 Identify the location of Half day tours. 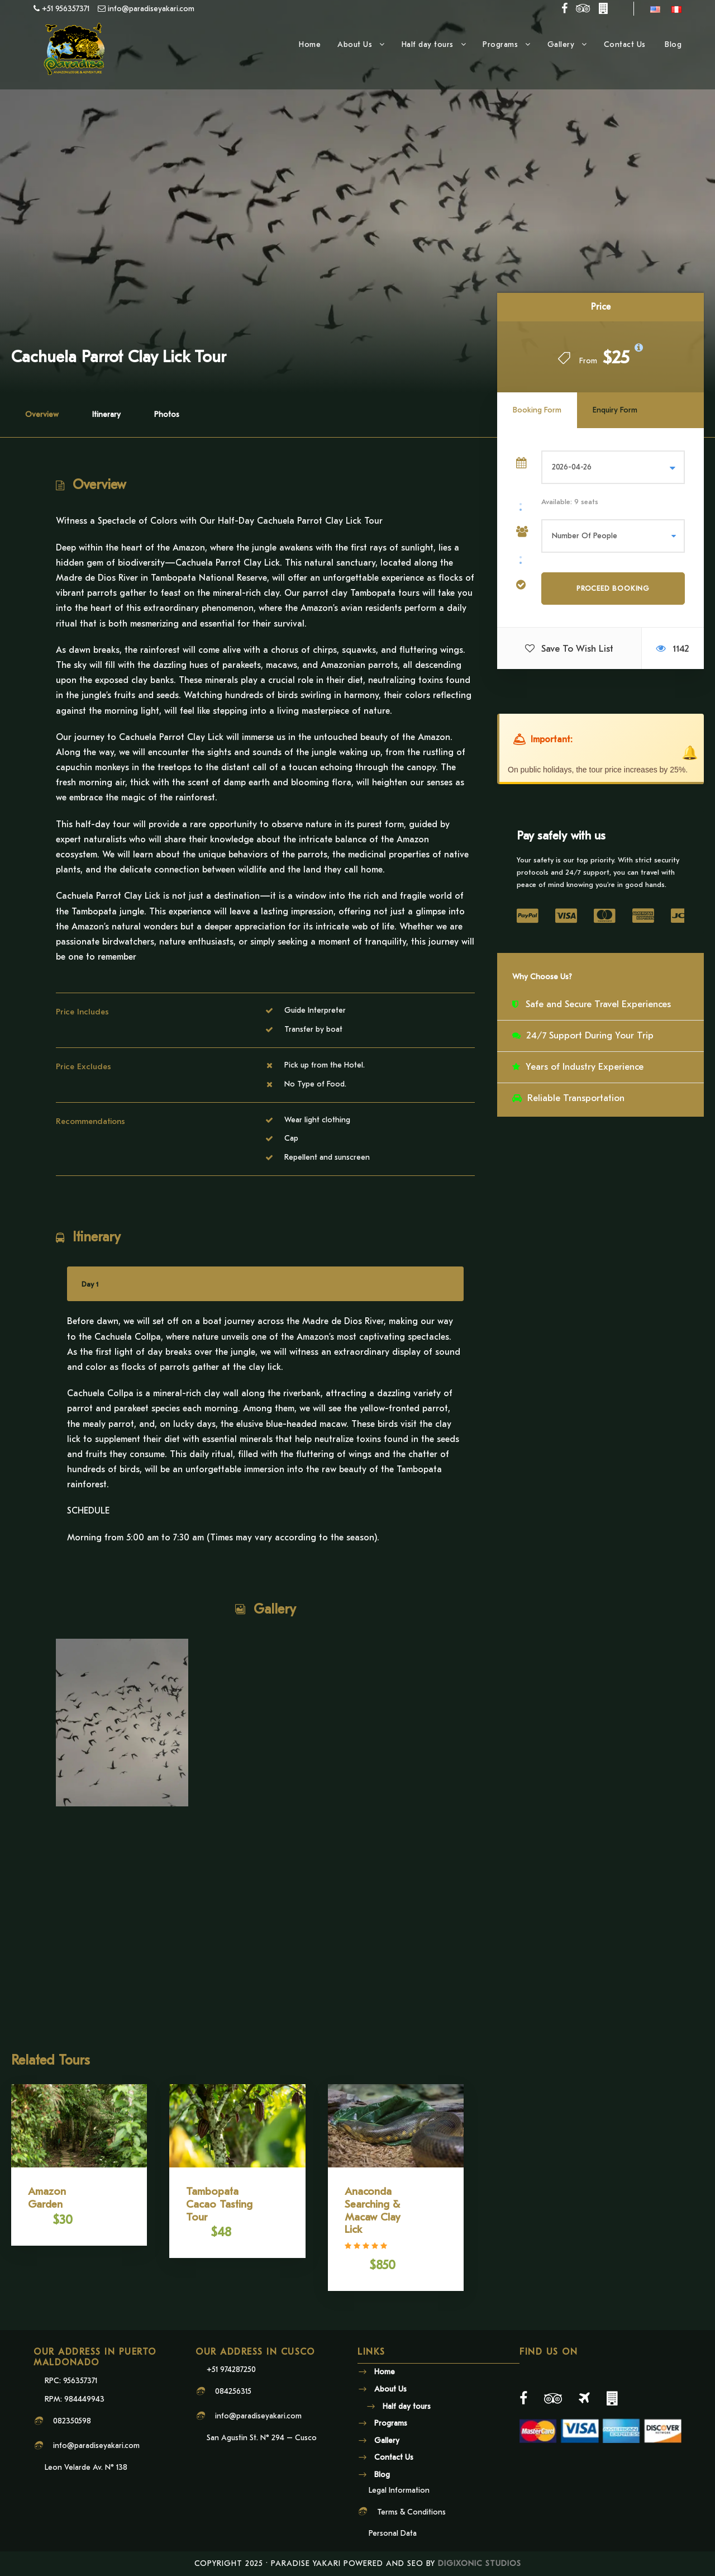
(428, 44).